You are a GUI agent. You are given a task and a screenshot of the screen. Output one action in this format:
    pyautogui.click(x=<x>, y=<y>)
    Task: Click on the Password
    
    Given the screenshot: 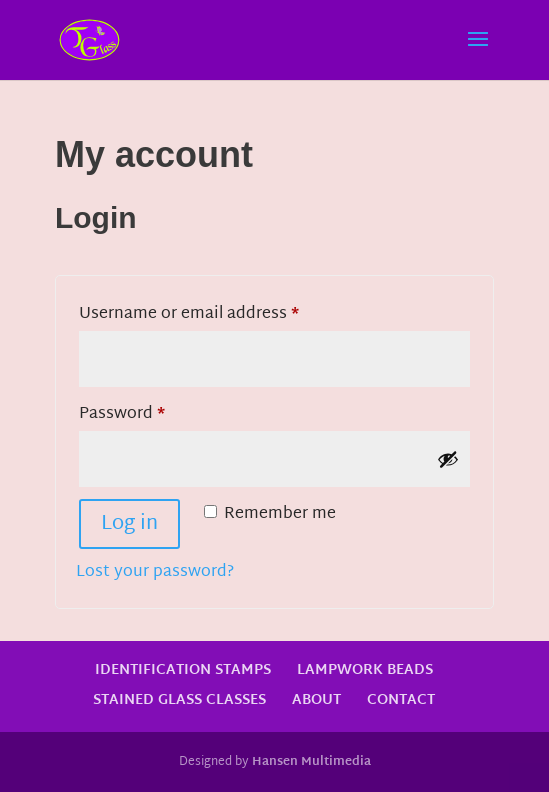 What is the action you would take?
    pyautogui.click(x=156, y=414)
    